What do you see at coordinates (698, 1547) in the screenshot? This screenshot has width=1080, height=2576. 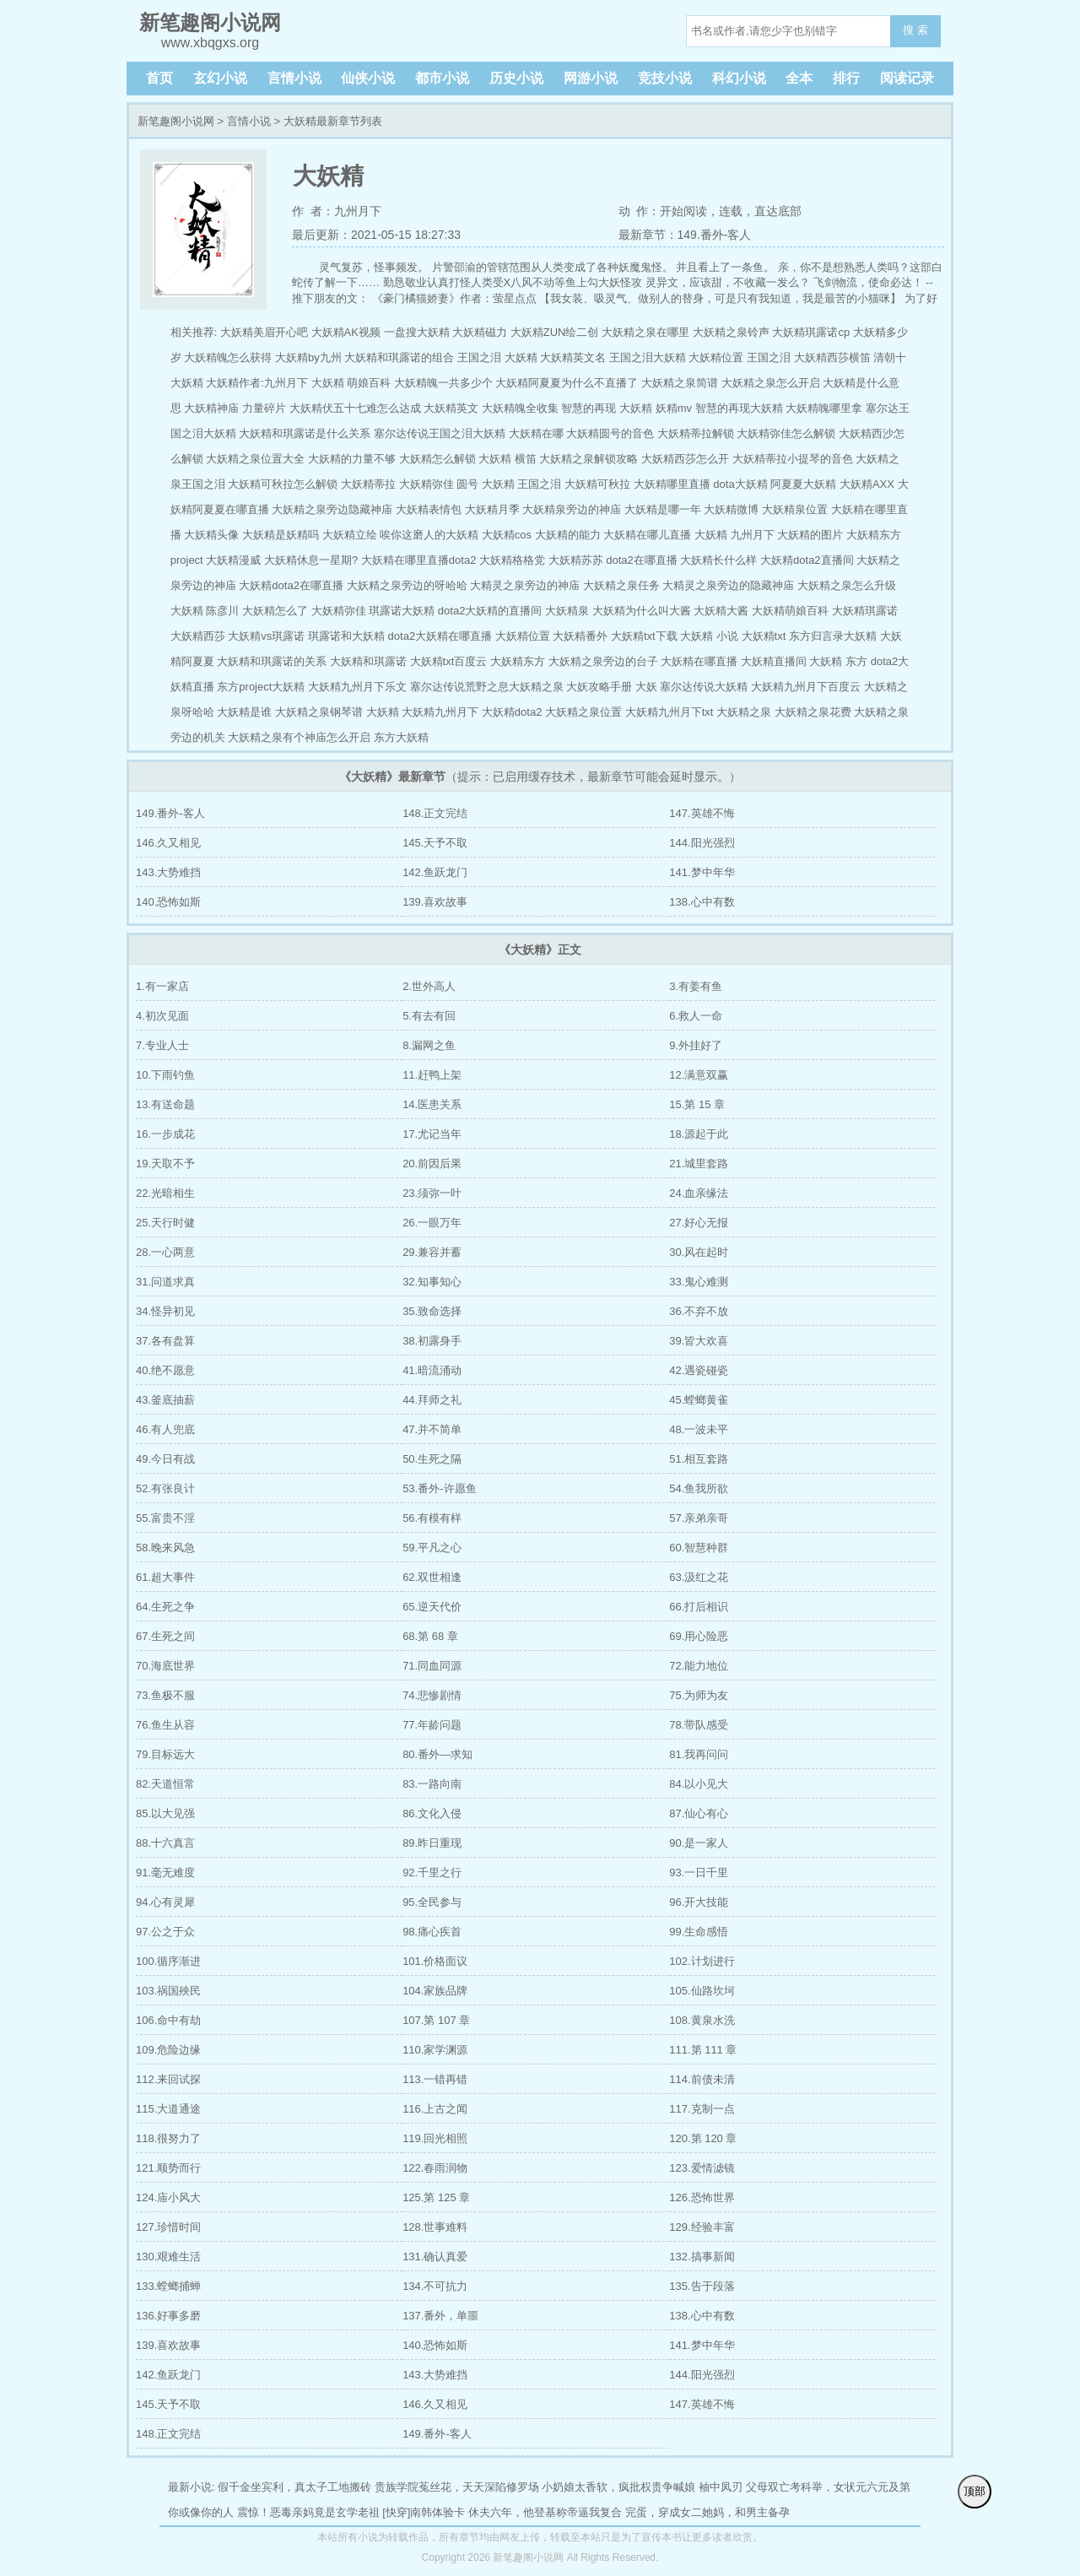 I see `60.智慧种群` at bounding box center [698, 1547].